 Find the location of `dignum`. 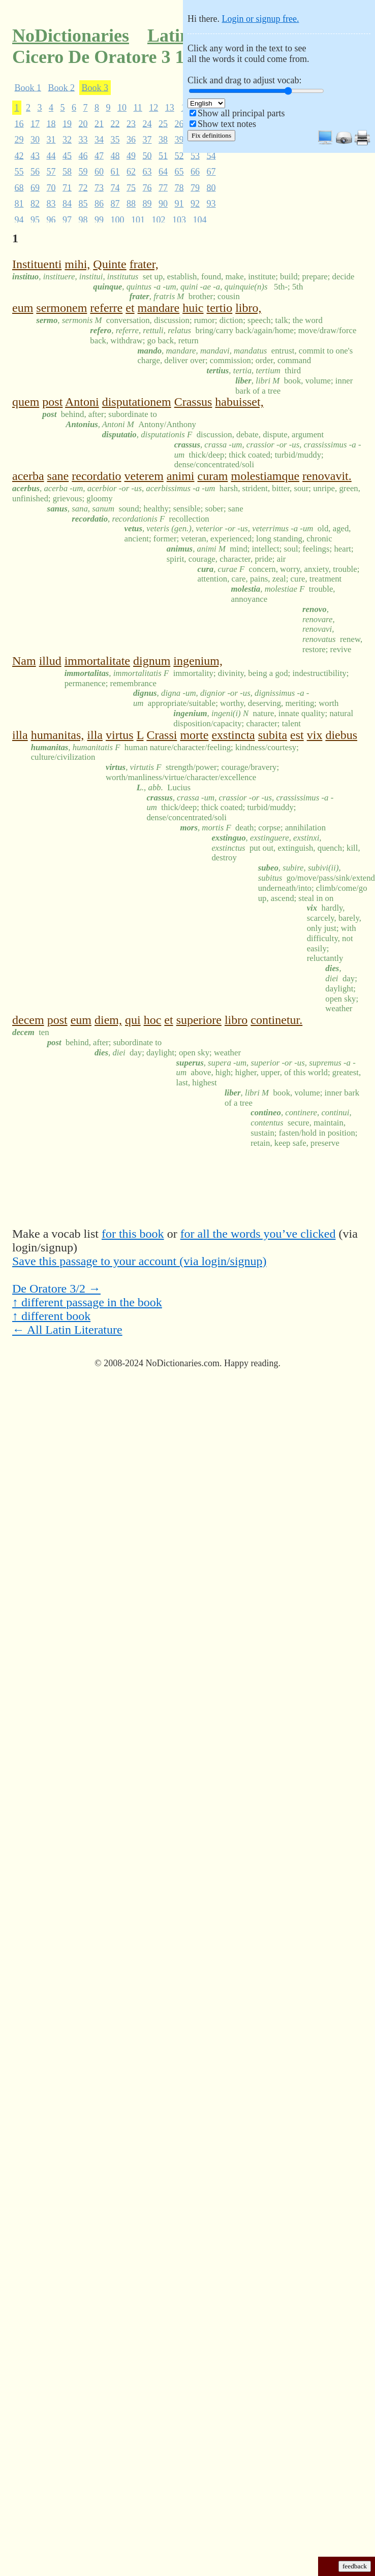

dignum is located at coordinates (151, 660).